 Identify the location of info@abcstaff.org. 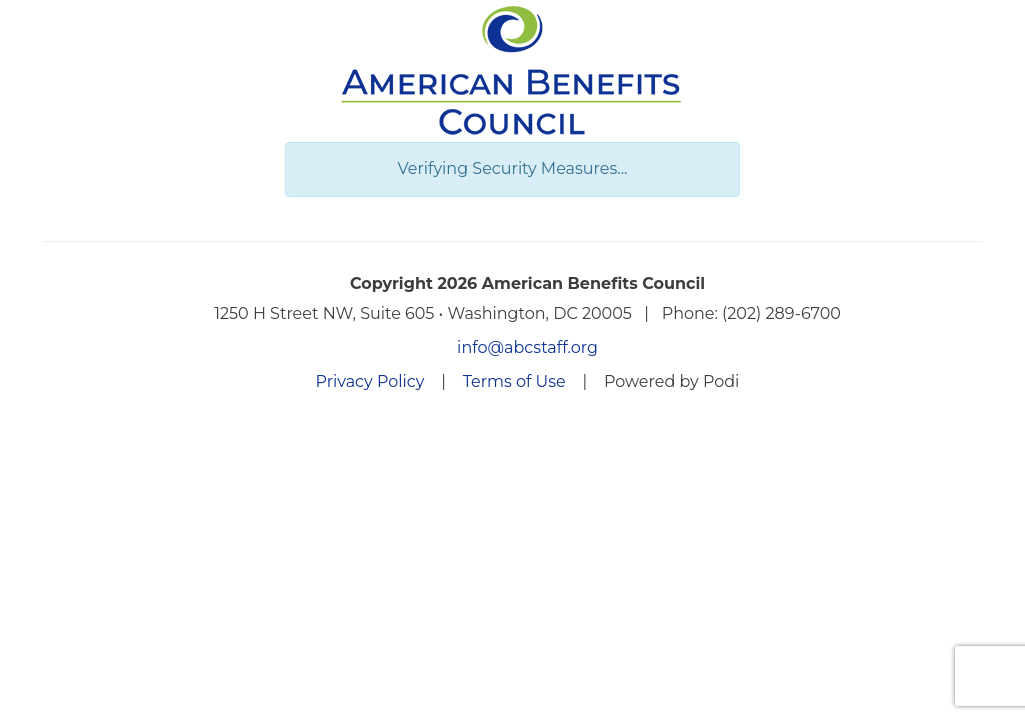
(527, 347).